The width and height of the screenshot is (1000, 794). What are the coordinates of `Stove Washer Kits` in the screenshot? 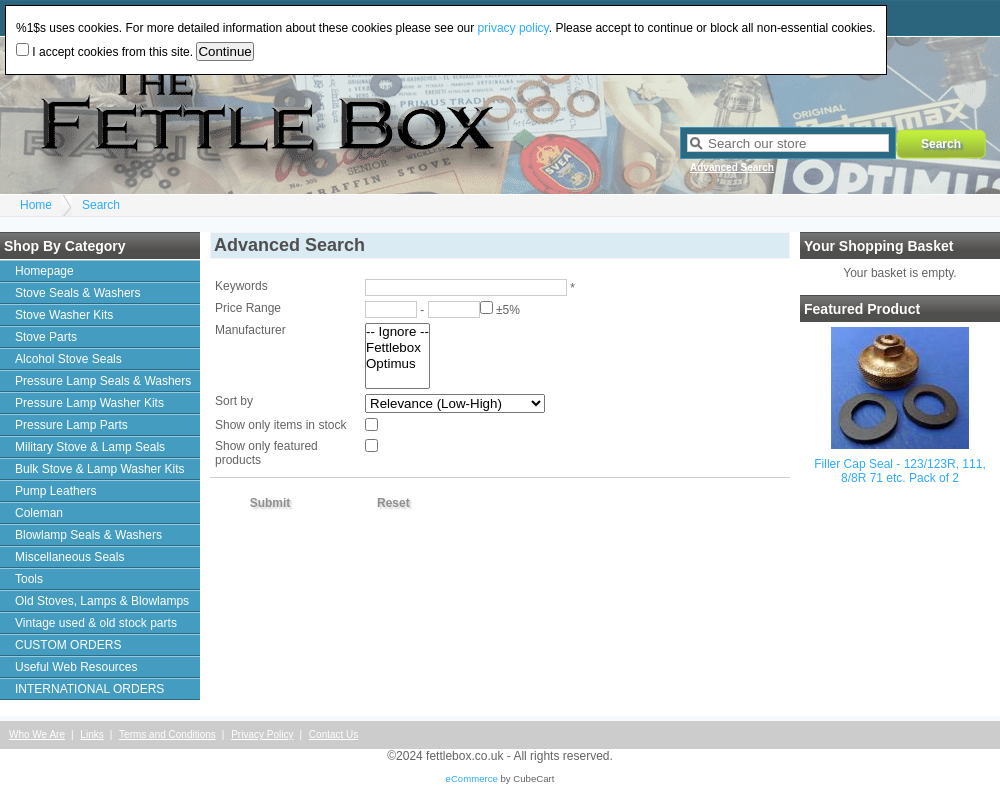 It's located at (64, 315).